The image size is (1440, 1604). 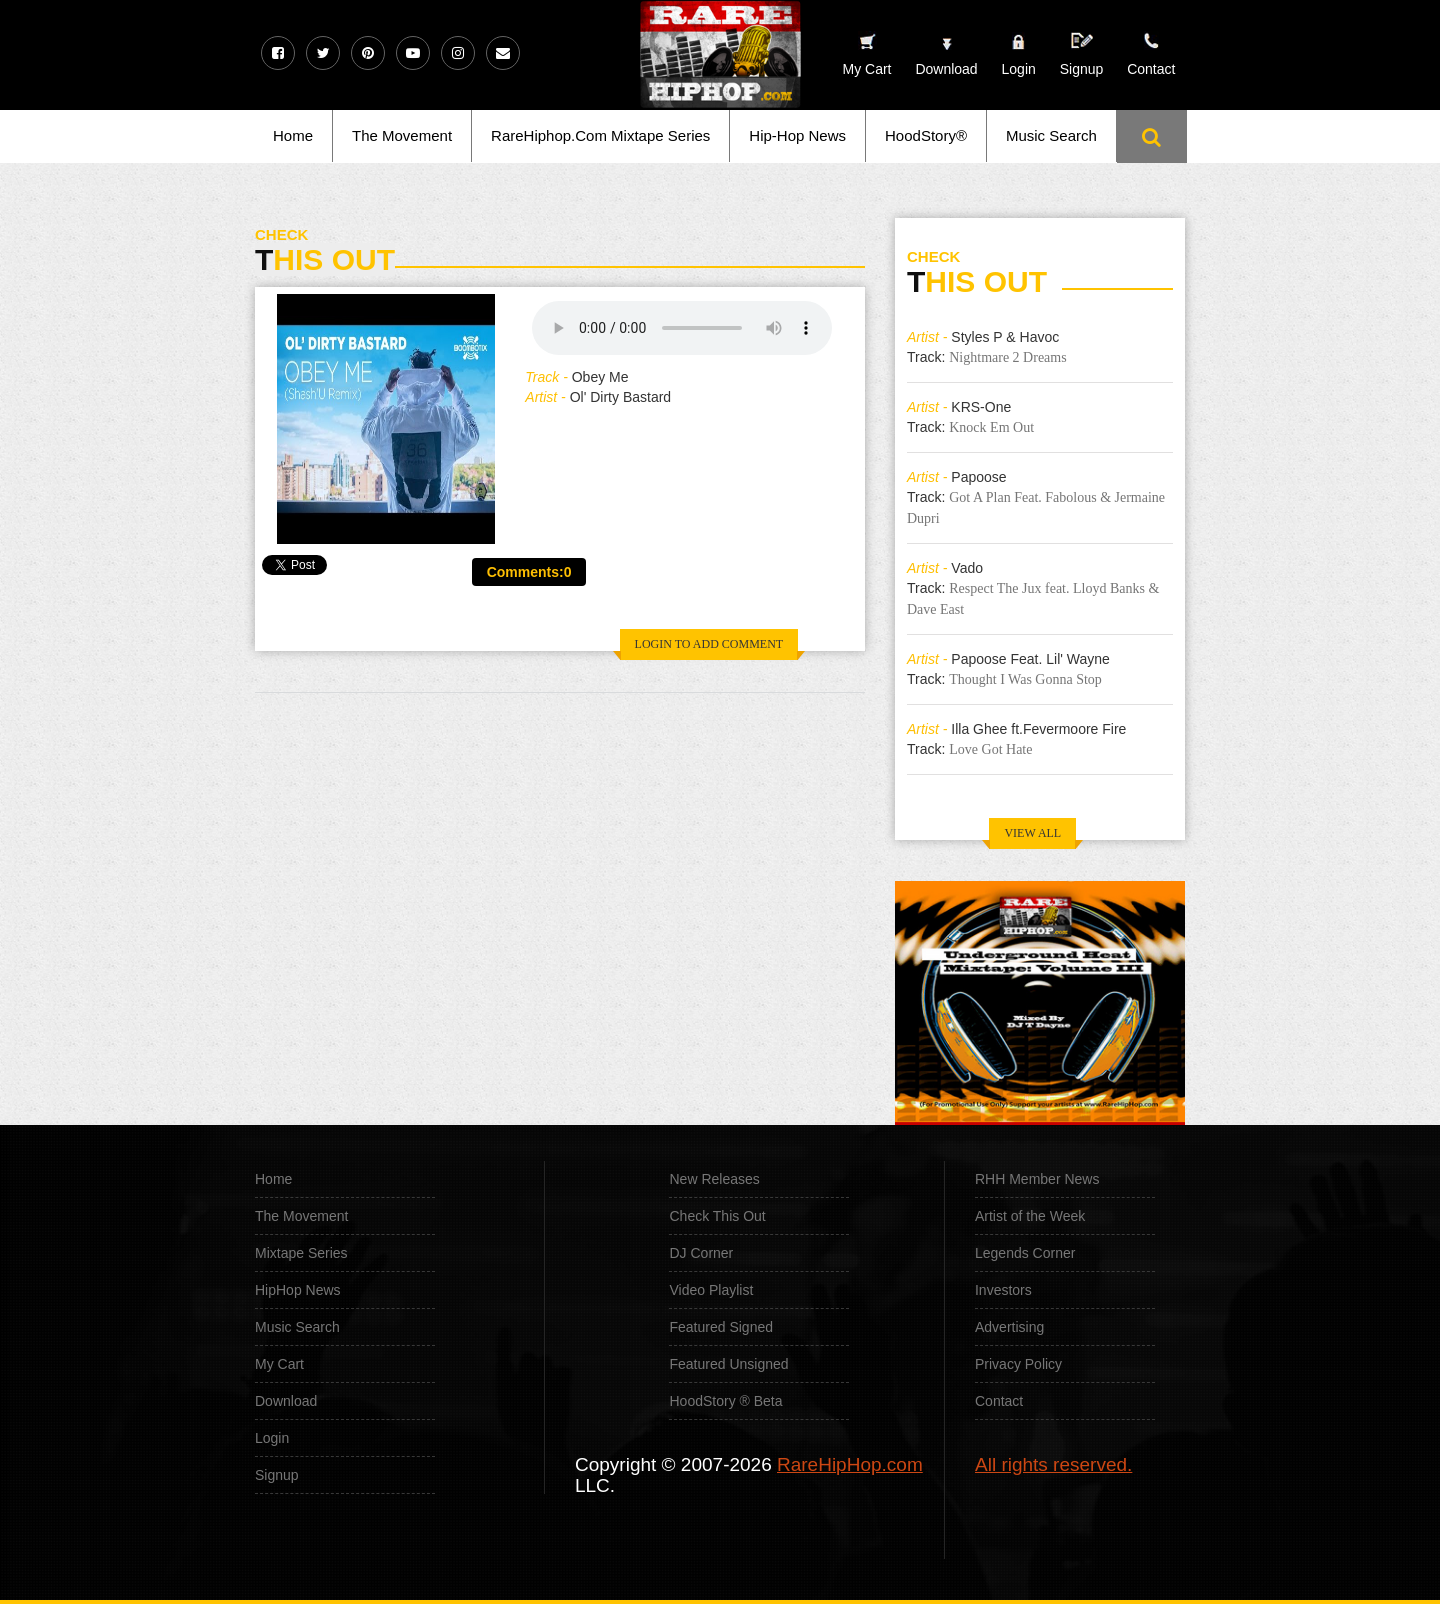 What do you see at coordinates (728, 1364) in the screenshot?
I see `Featured Unsigned` at bounding box center [728, 1364].